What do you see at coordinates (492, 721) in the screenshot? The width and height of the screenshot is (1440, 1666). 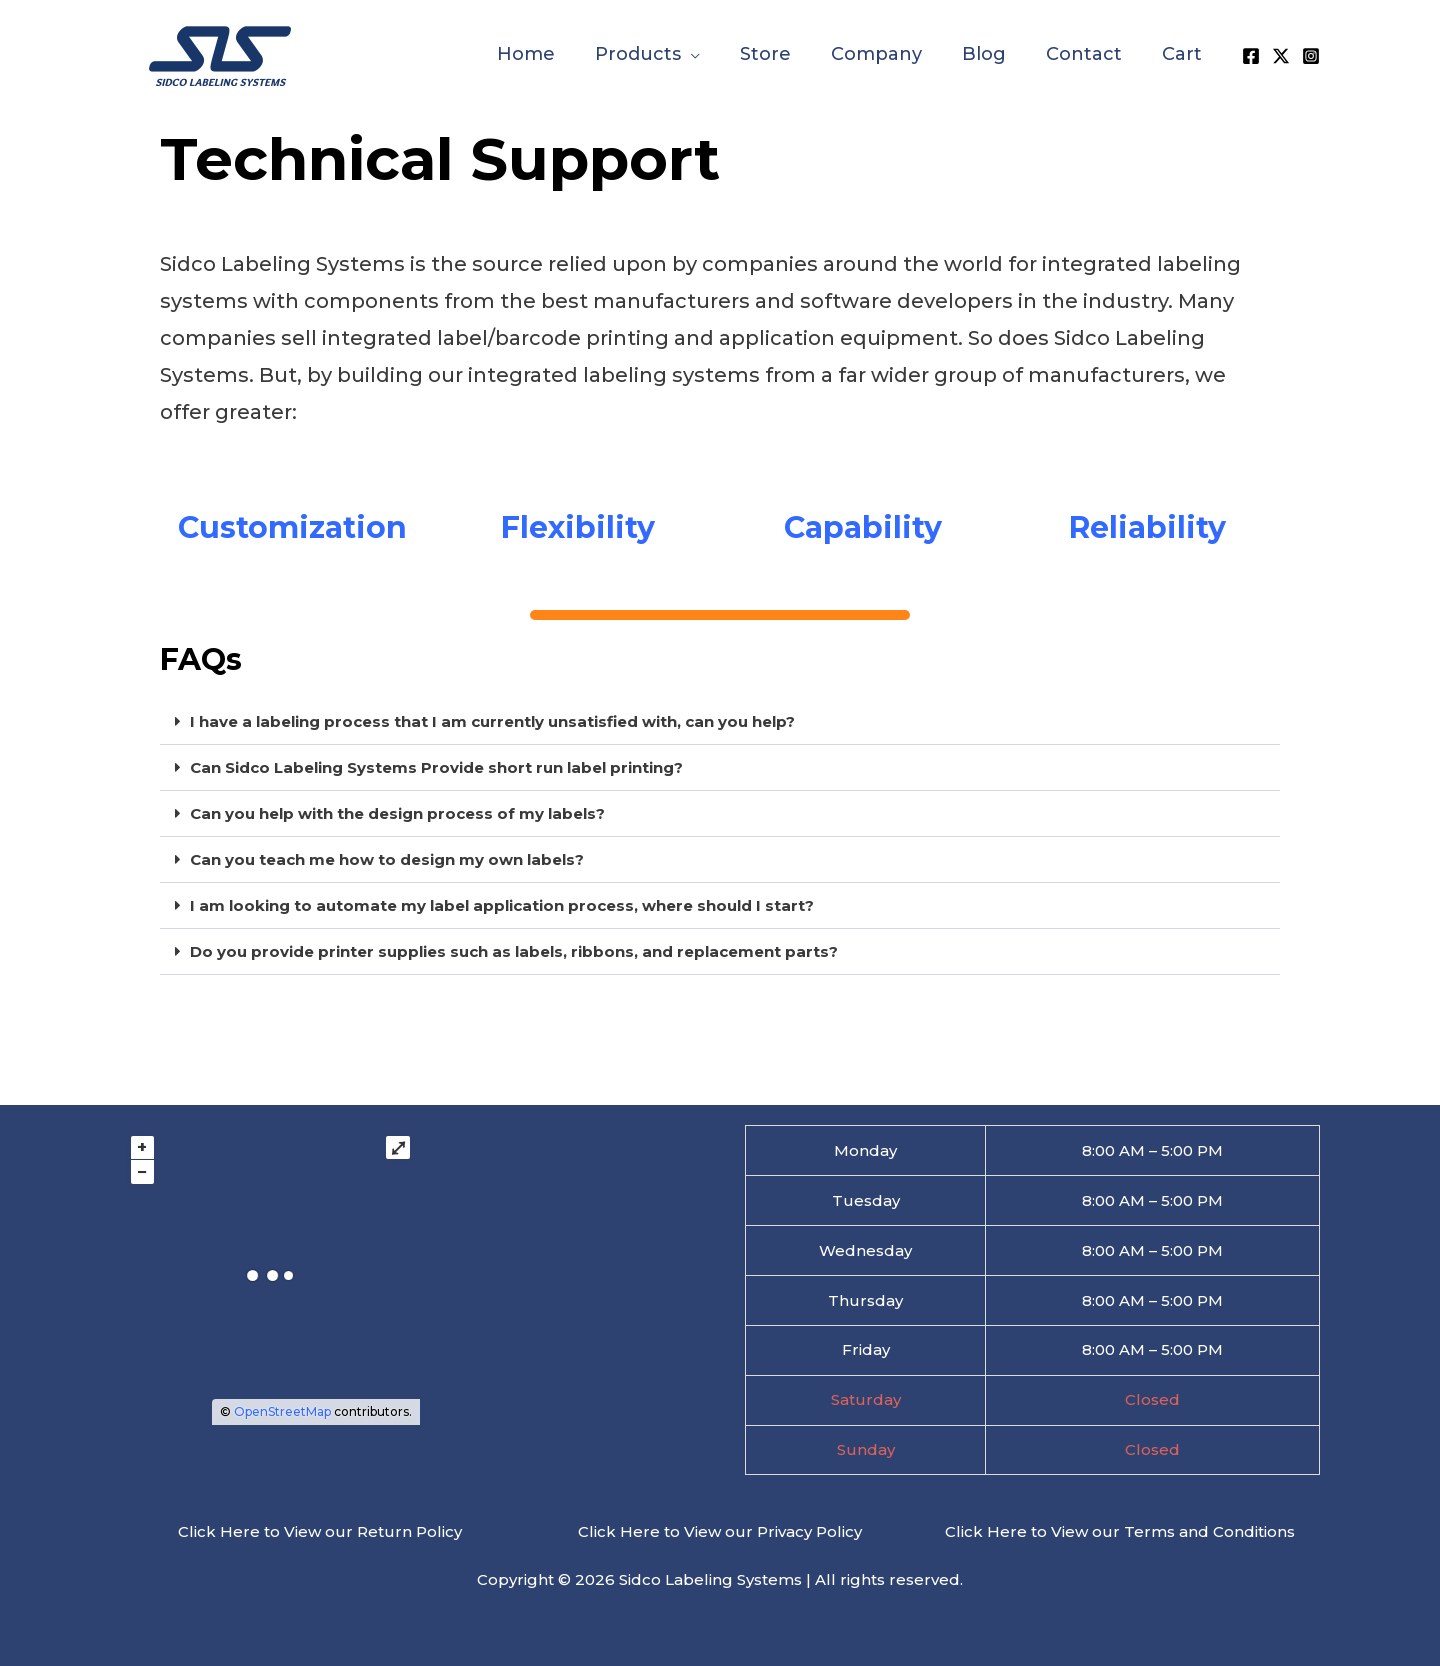 I see `I have a labeling process that I am currently unsatisfied with, can you help?` at bounding box center [492, 721].